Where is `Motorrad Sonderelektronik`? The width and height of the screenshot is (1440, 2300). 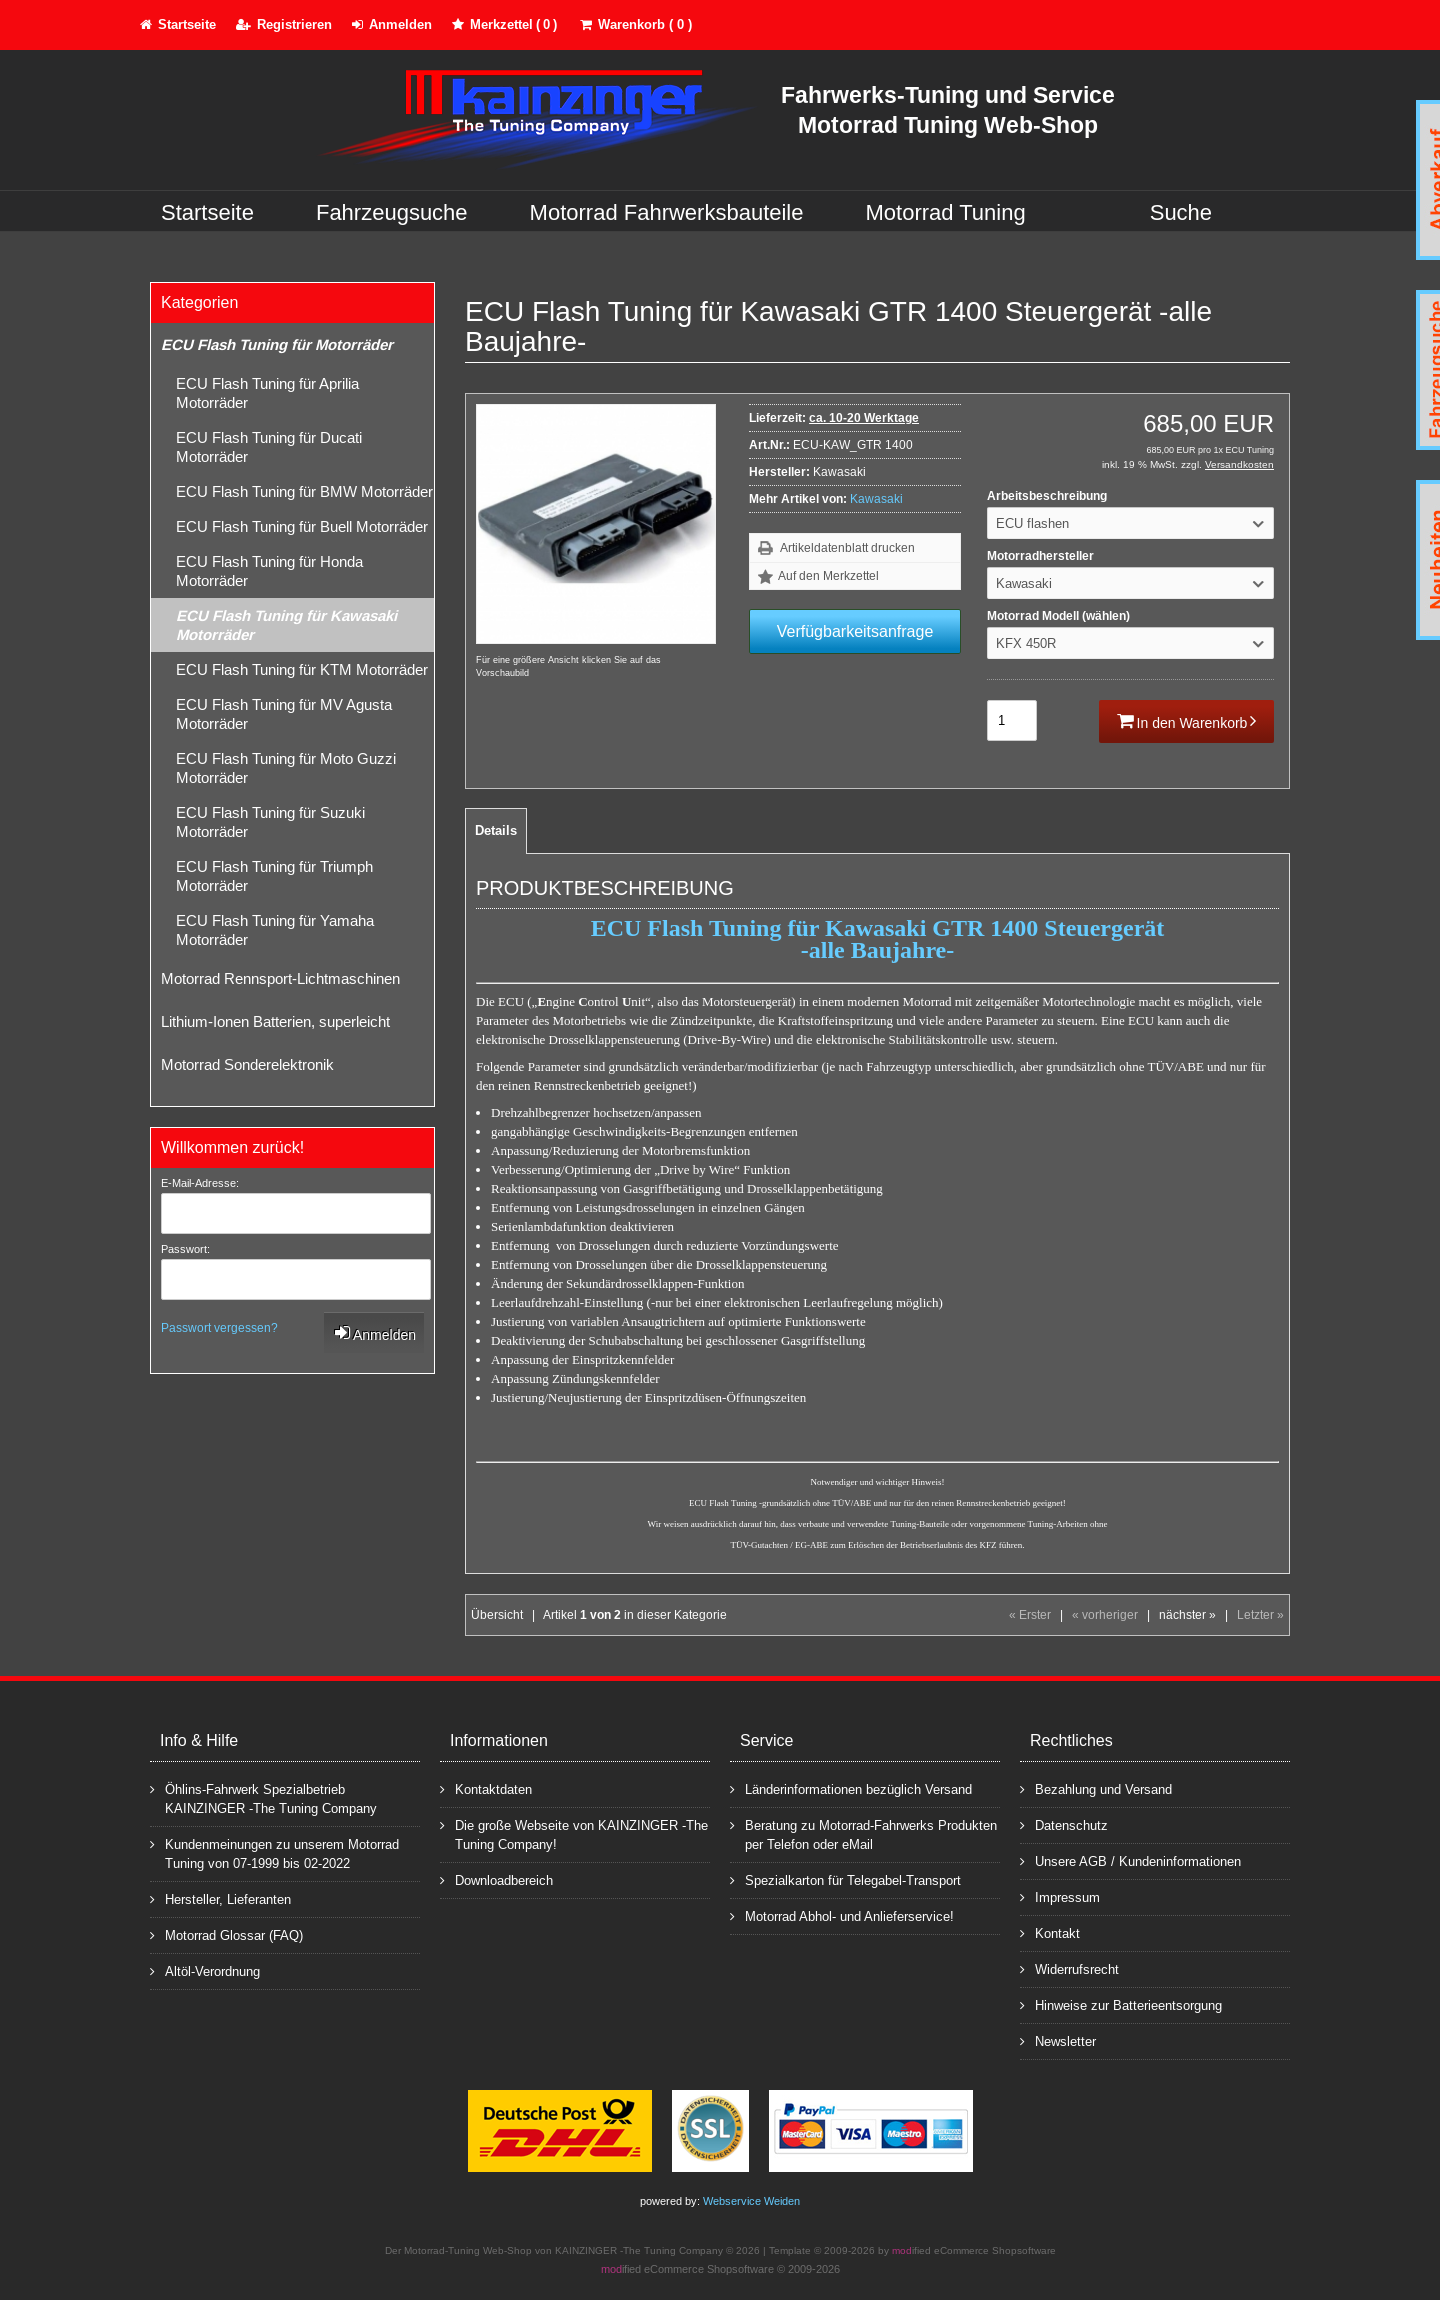
Motorrad Sonderelektronik is located at coordinates (247, 1064).